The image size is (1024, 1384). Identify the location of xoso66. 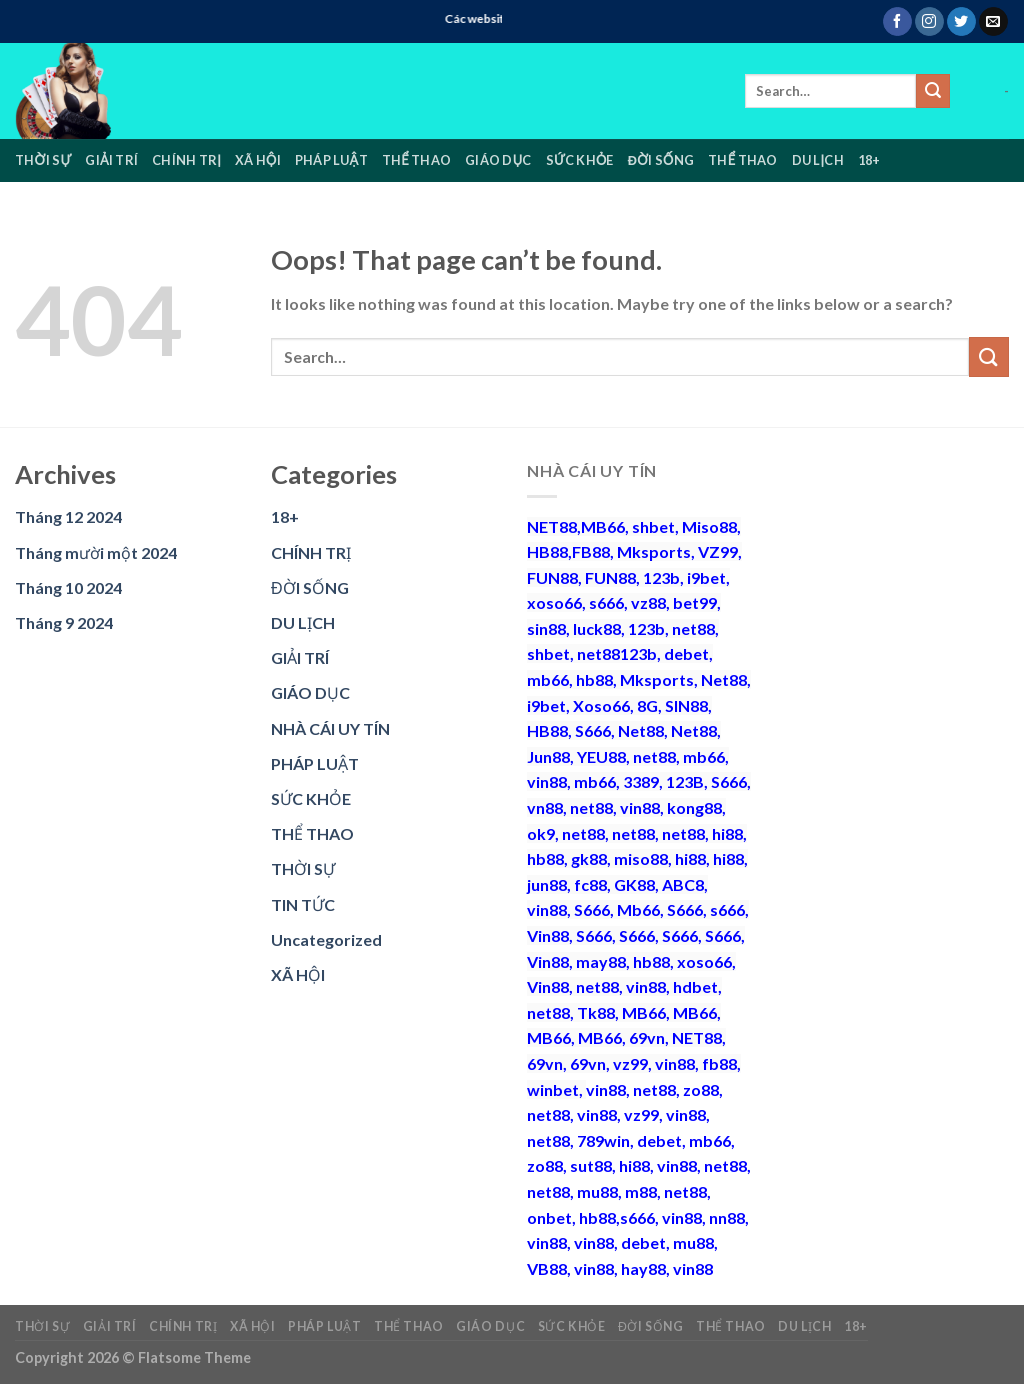
(554, 602).